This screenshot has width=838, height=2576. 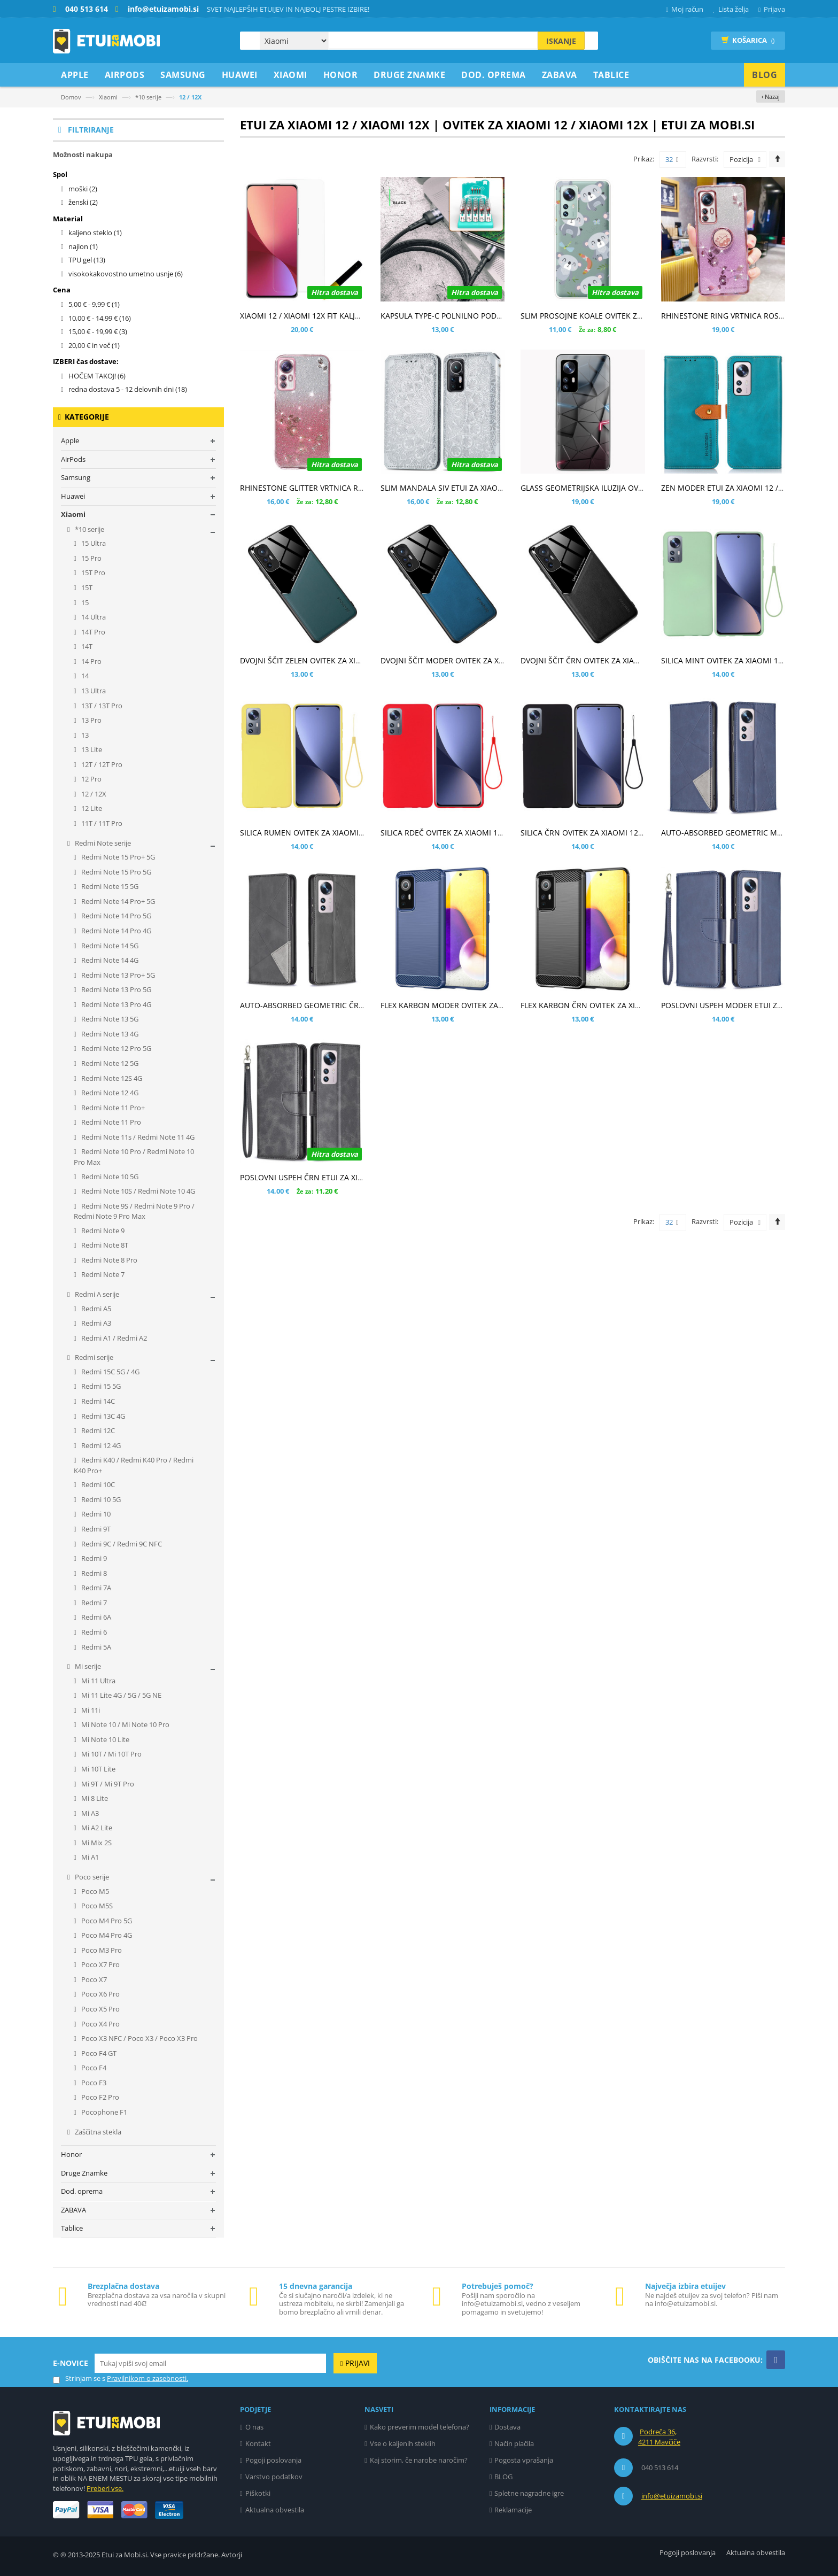 What do you see at coordinates (671, 2496) in the screenshot?
I see `info@etuizamobi.si` at bounding box center [671, 2496].